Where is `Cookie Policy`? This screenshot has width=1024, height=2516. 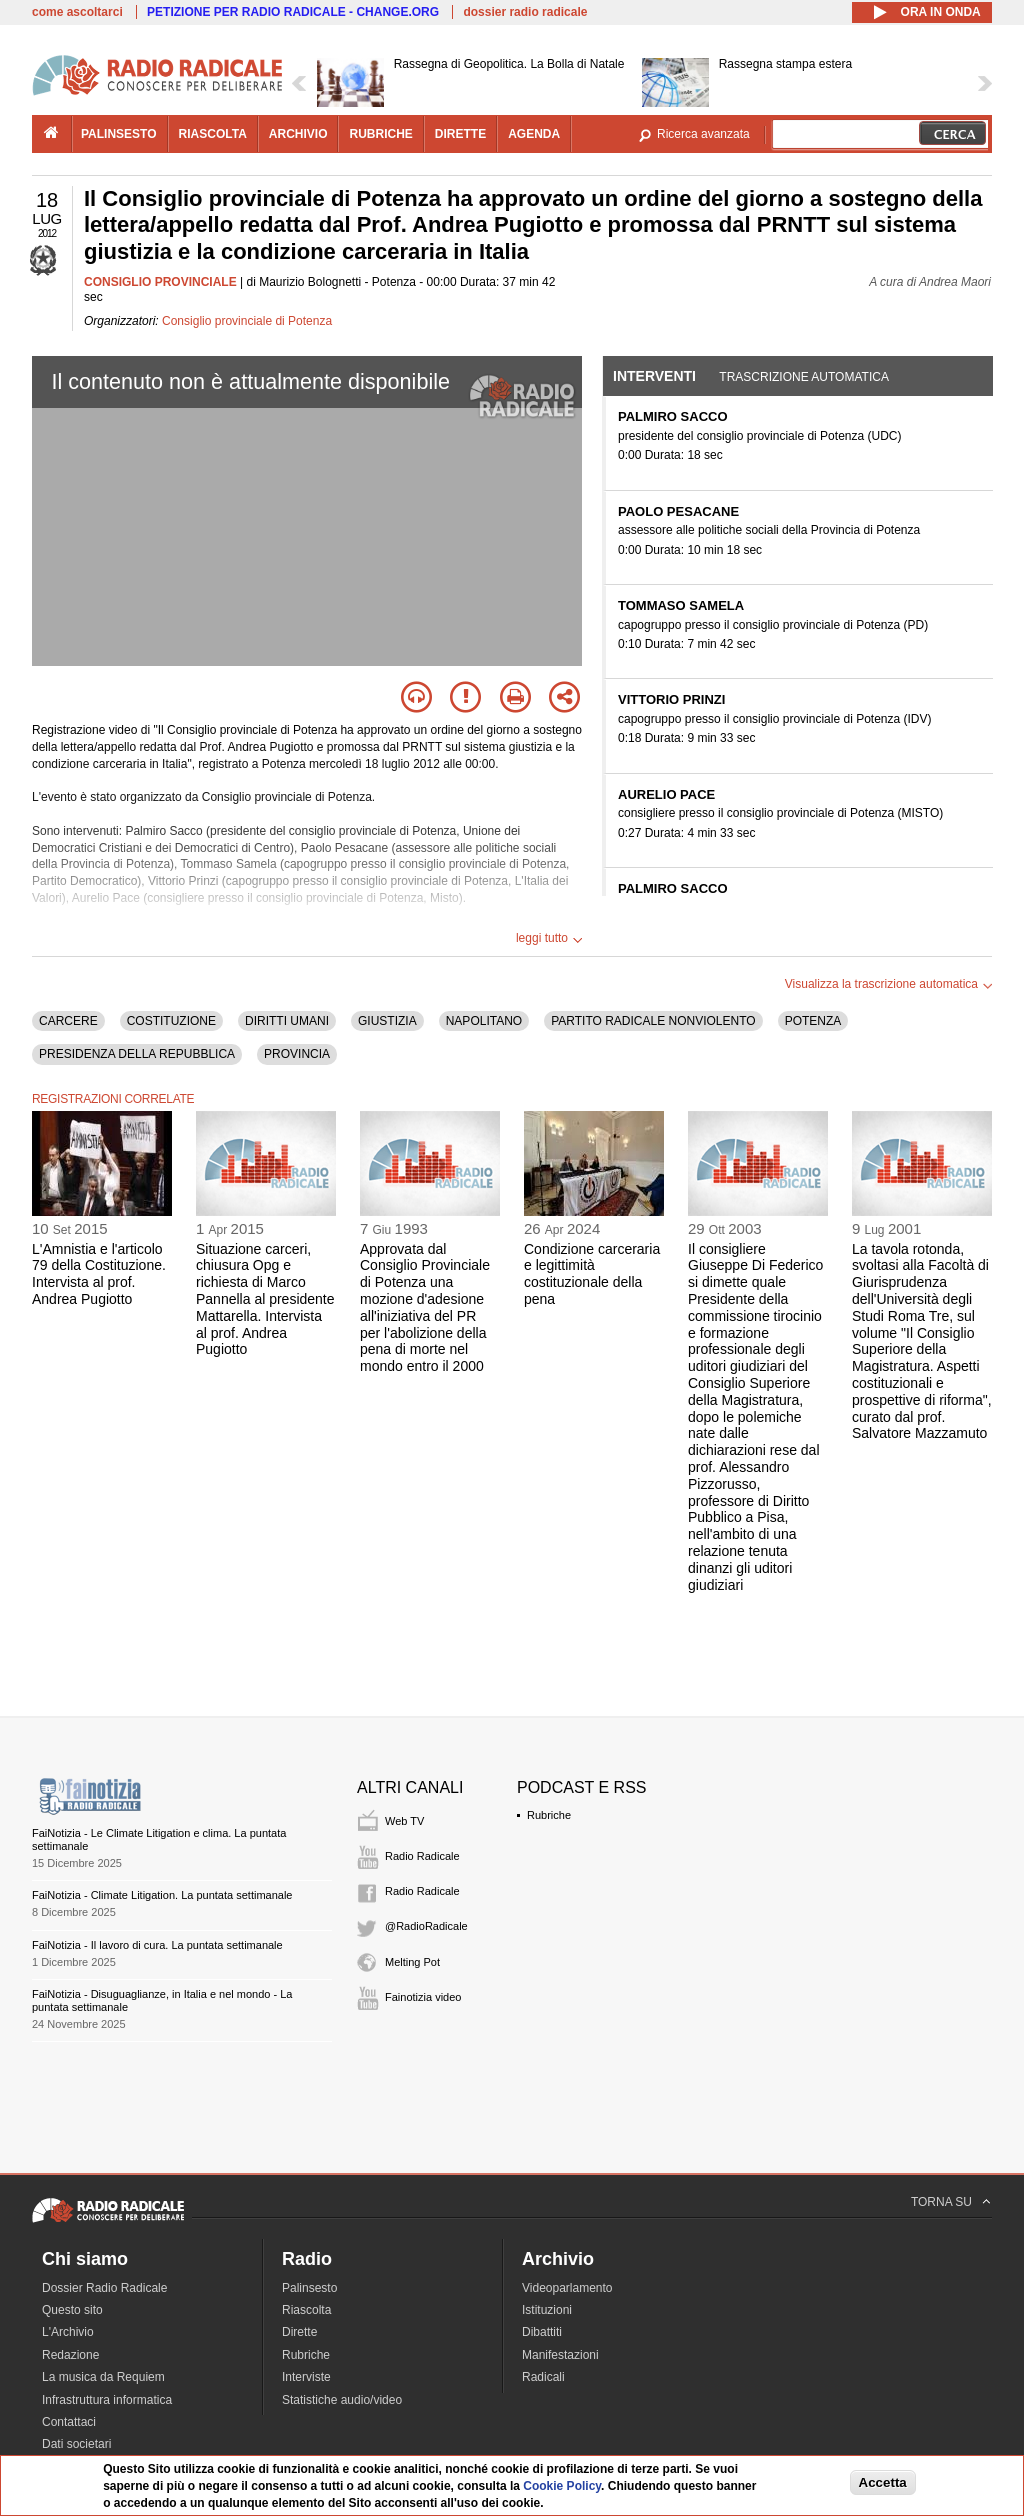
Cookie Policy is located at coordinates (562, 2486).